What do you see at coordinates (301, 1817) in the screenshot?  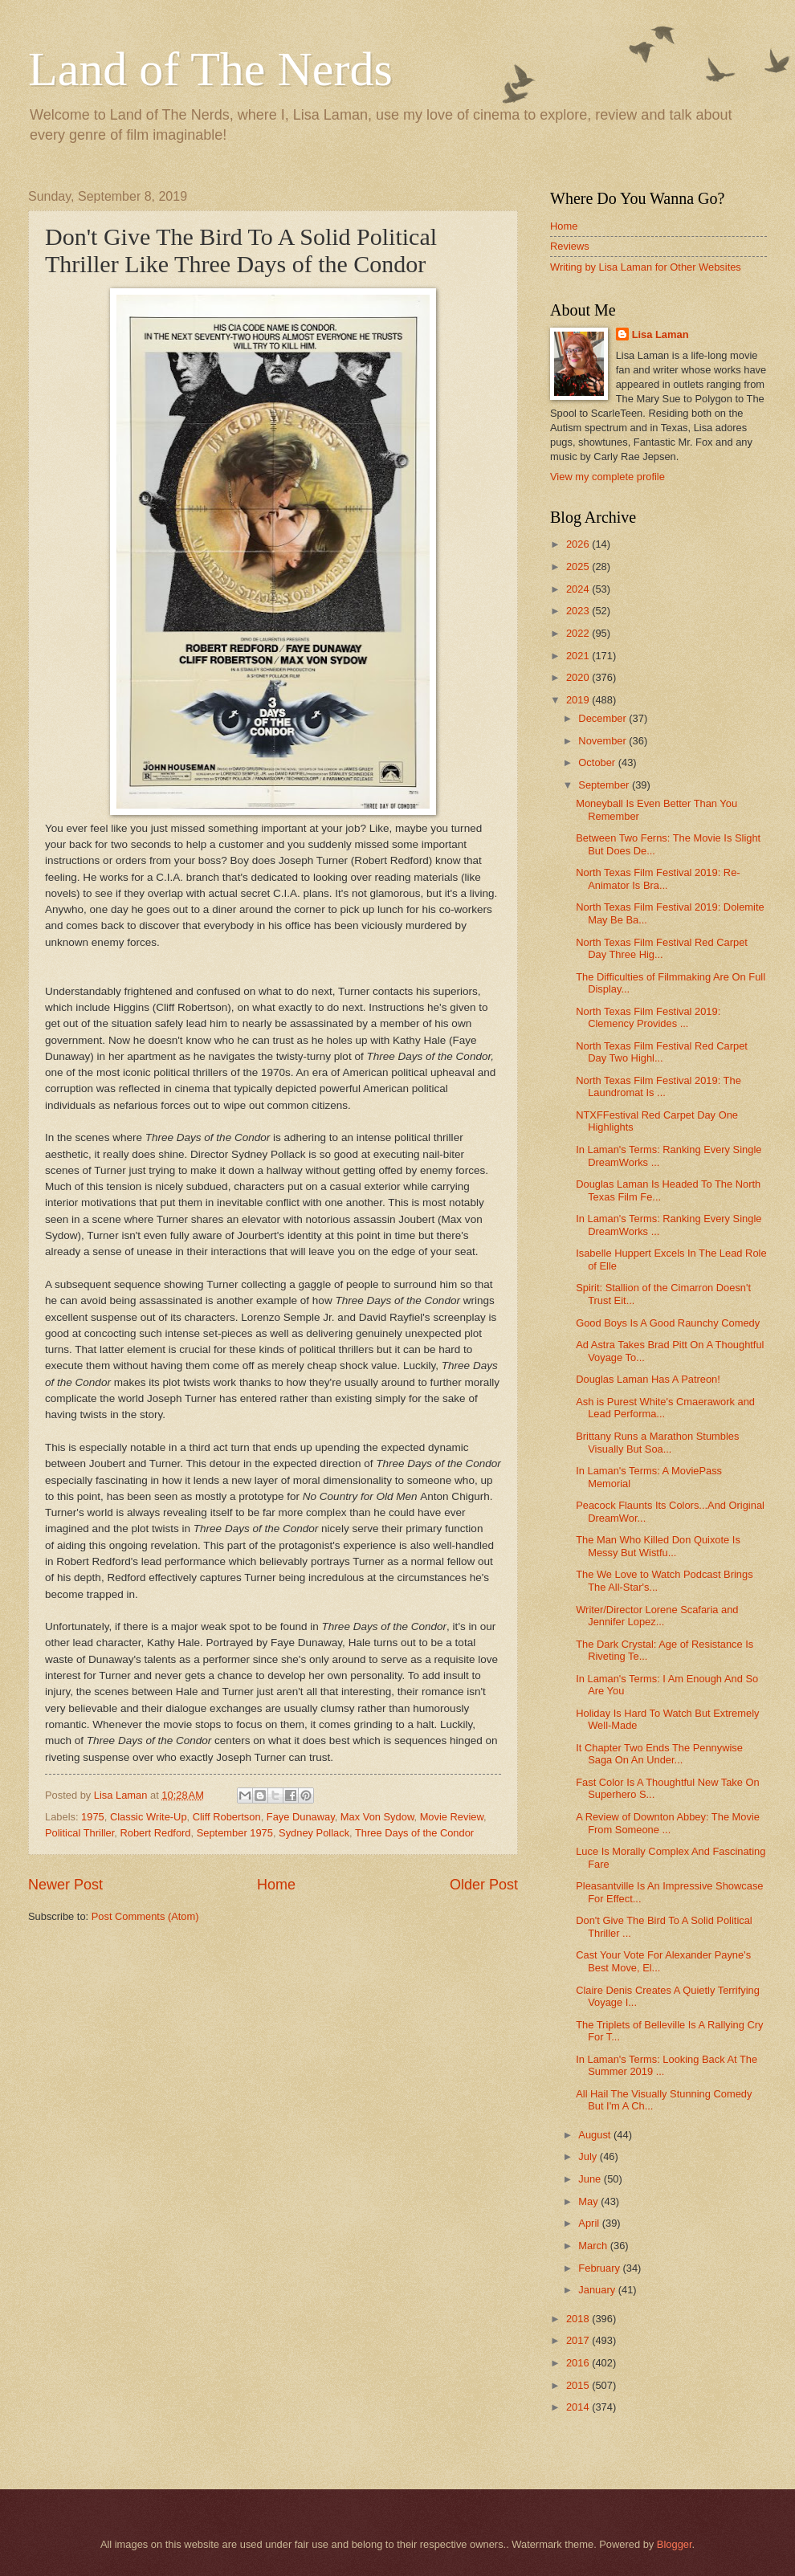 I see `Faye Dunaway` at bounding box center [301, 1817].